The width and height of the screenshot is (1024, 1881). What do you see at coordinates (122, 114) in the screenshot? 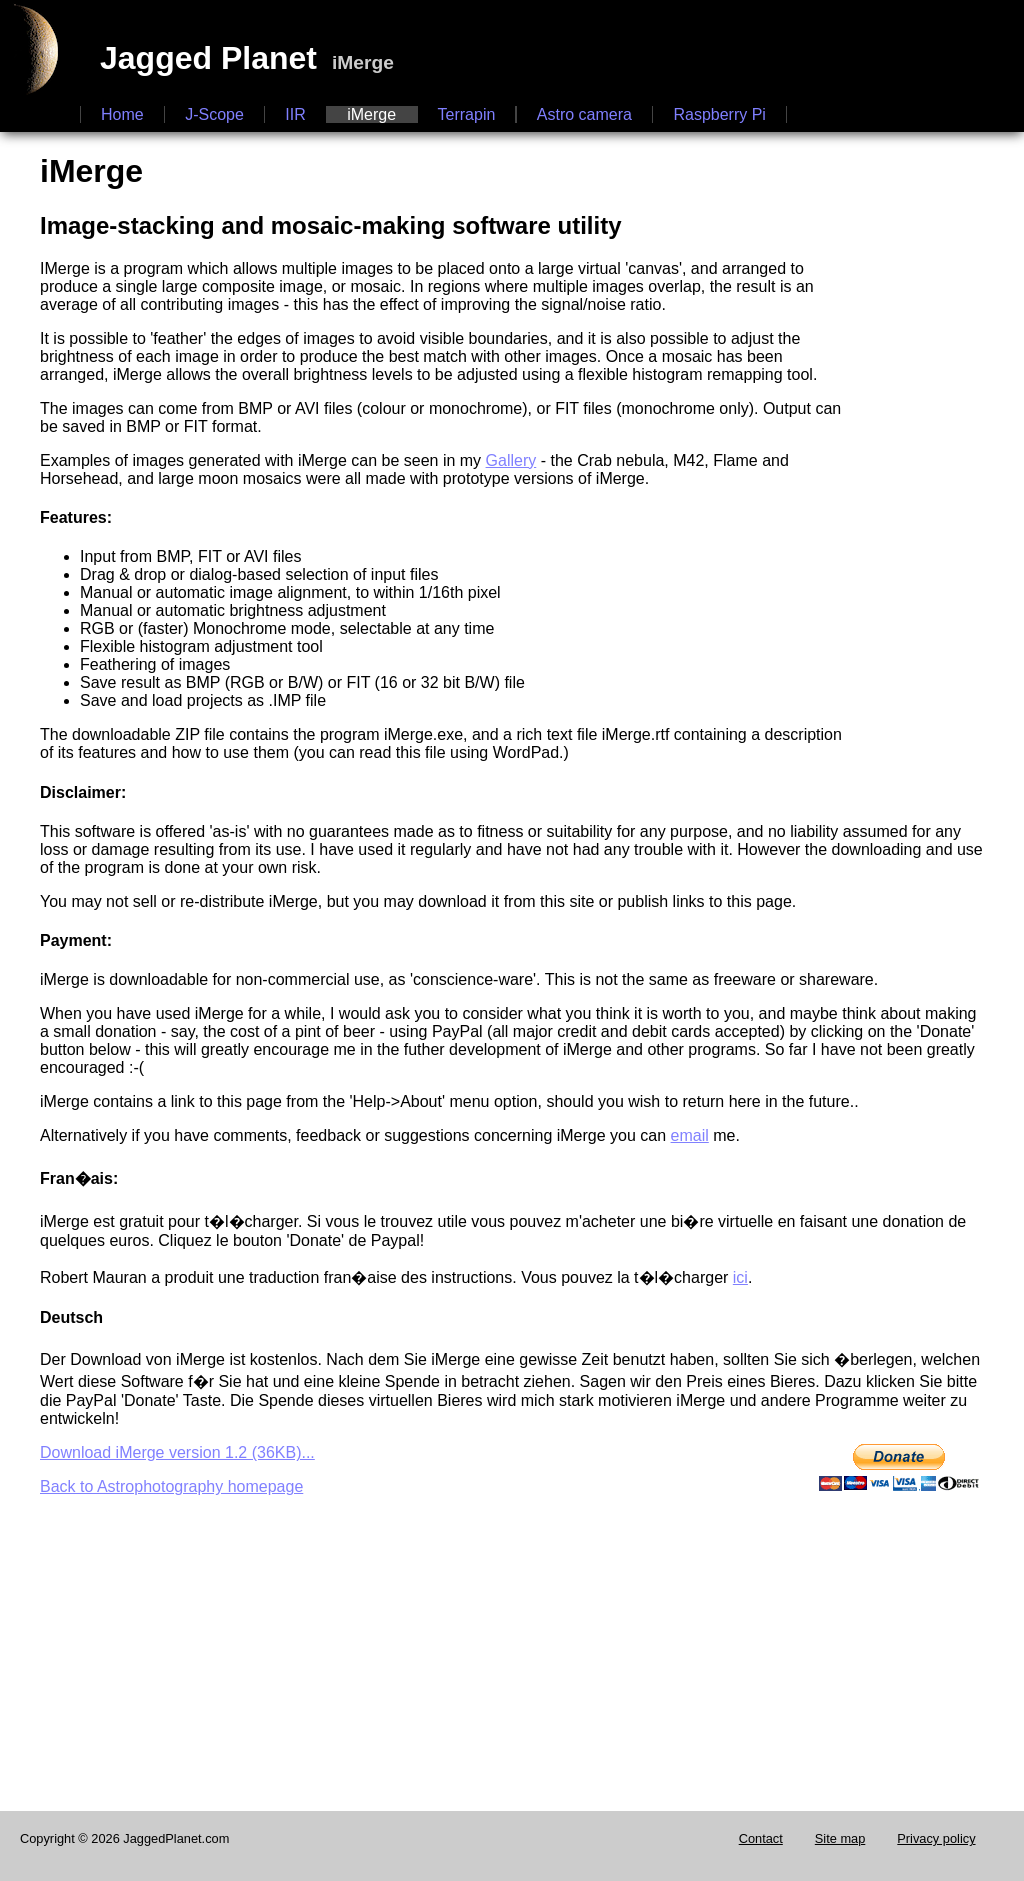
I see `Home` at bounding box center [122, 114].